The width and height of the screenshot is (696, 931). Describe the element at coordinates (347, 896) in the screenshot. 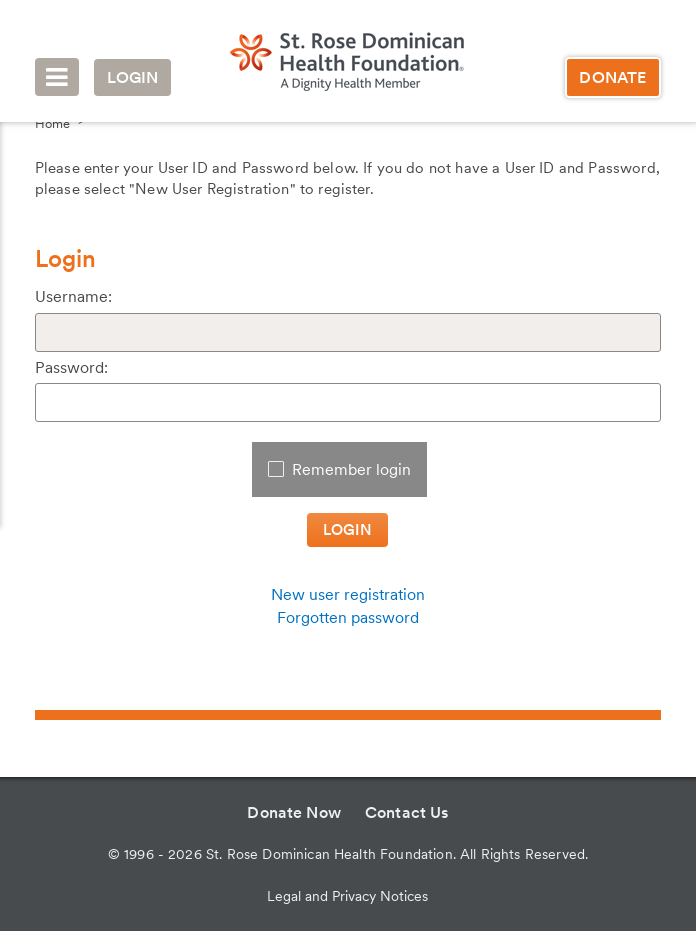

I see `Legal and Privacy Notices` at that location.